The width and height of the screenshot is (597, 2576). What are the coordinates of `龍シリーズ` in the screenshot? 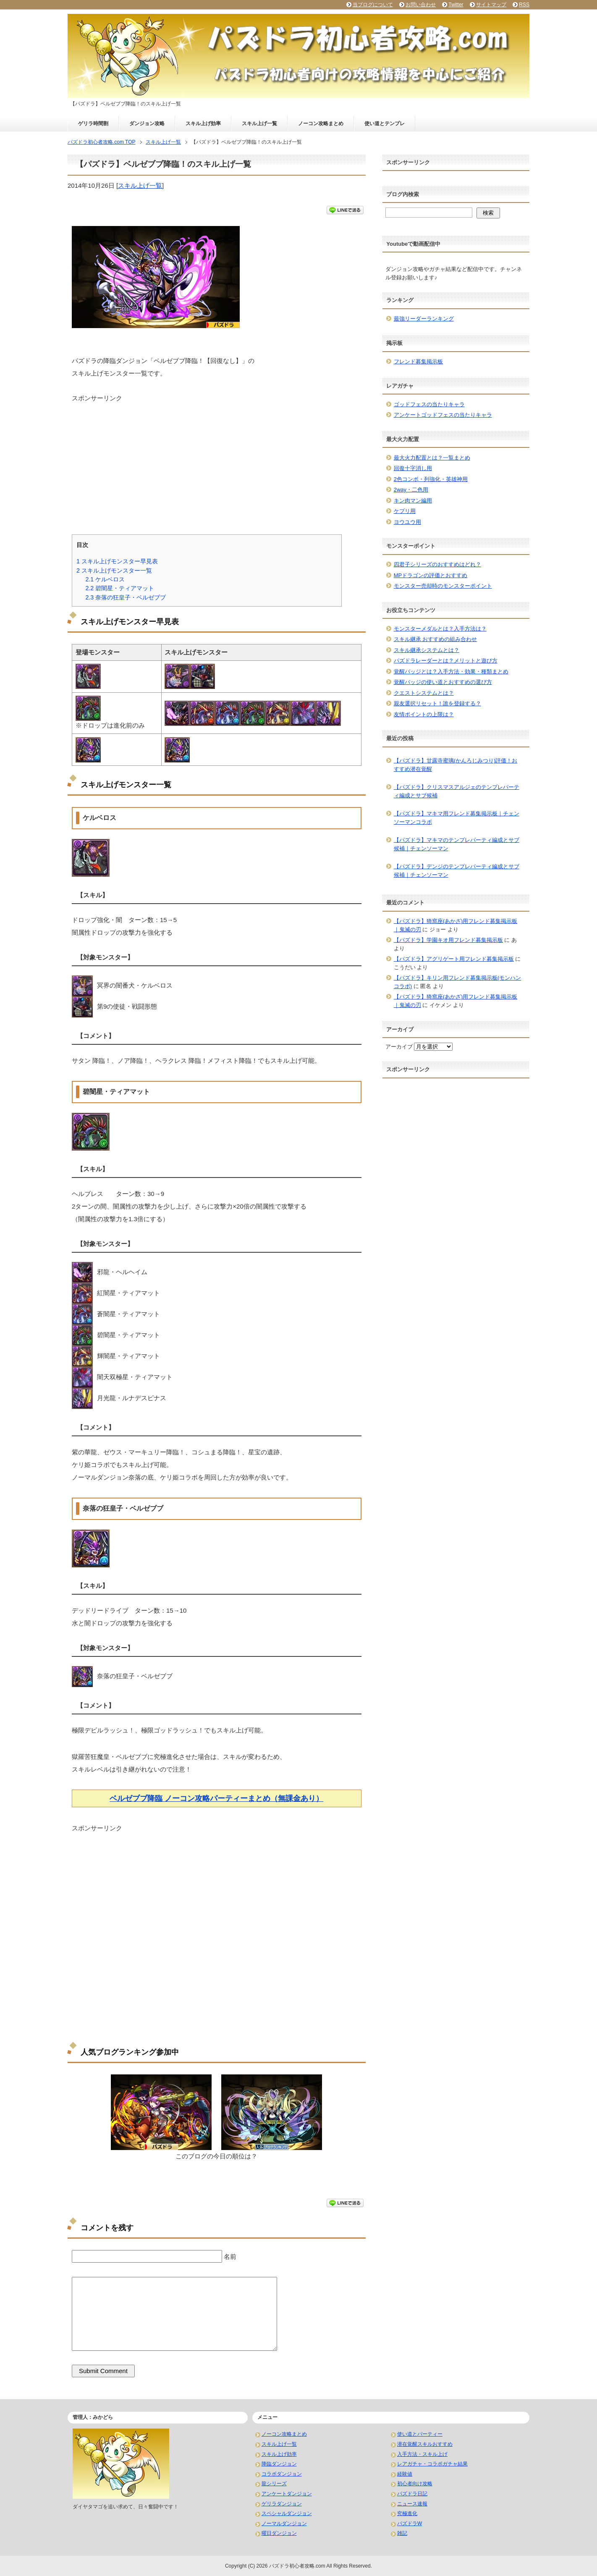 It's located at (274, 2484).